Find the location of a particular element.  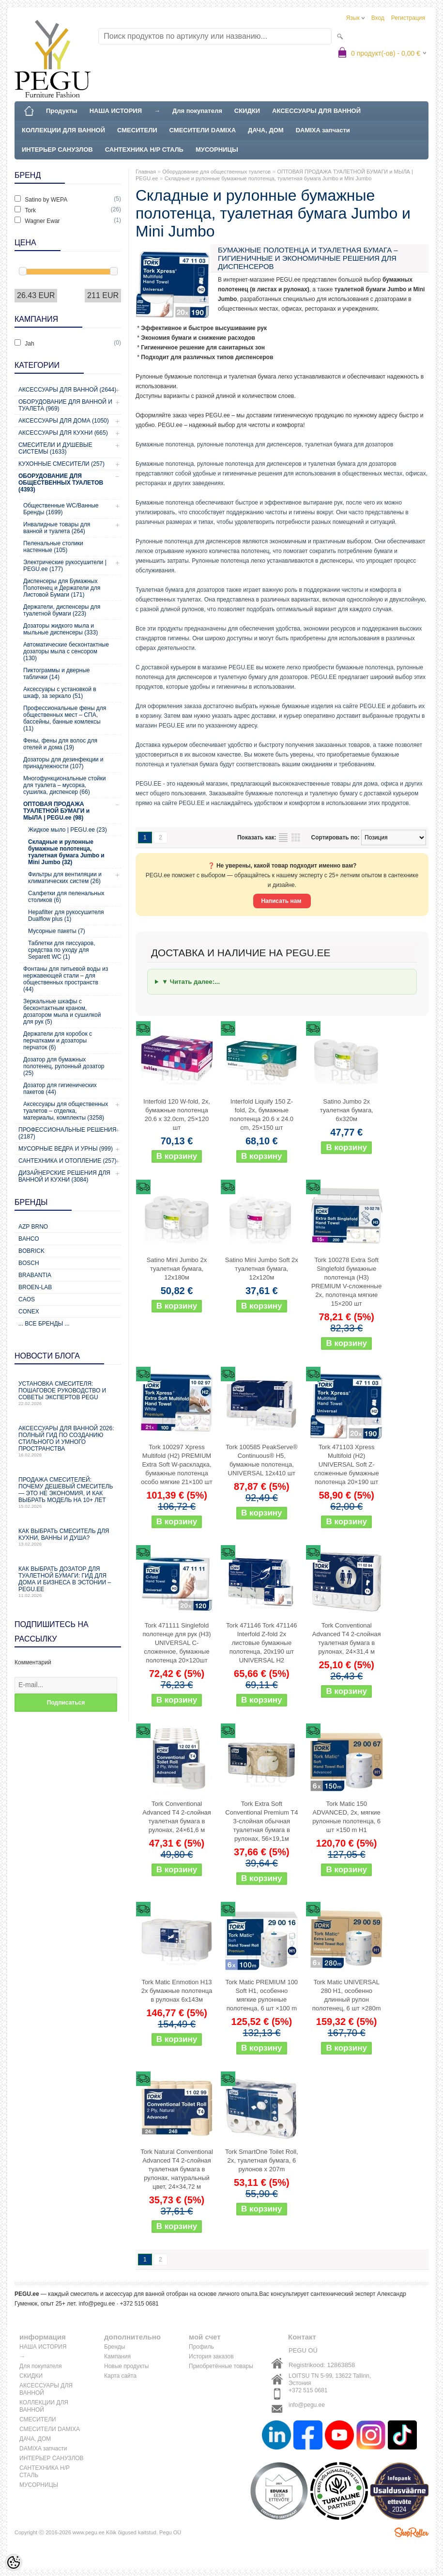

Tork Matic UNIVERSAL 280 H1, особенно длинный рулон полотенец, 6 шт ×280m is located at coordinates (346, 1995).